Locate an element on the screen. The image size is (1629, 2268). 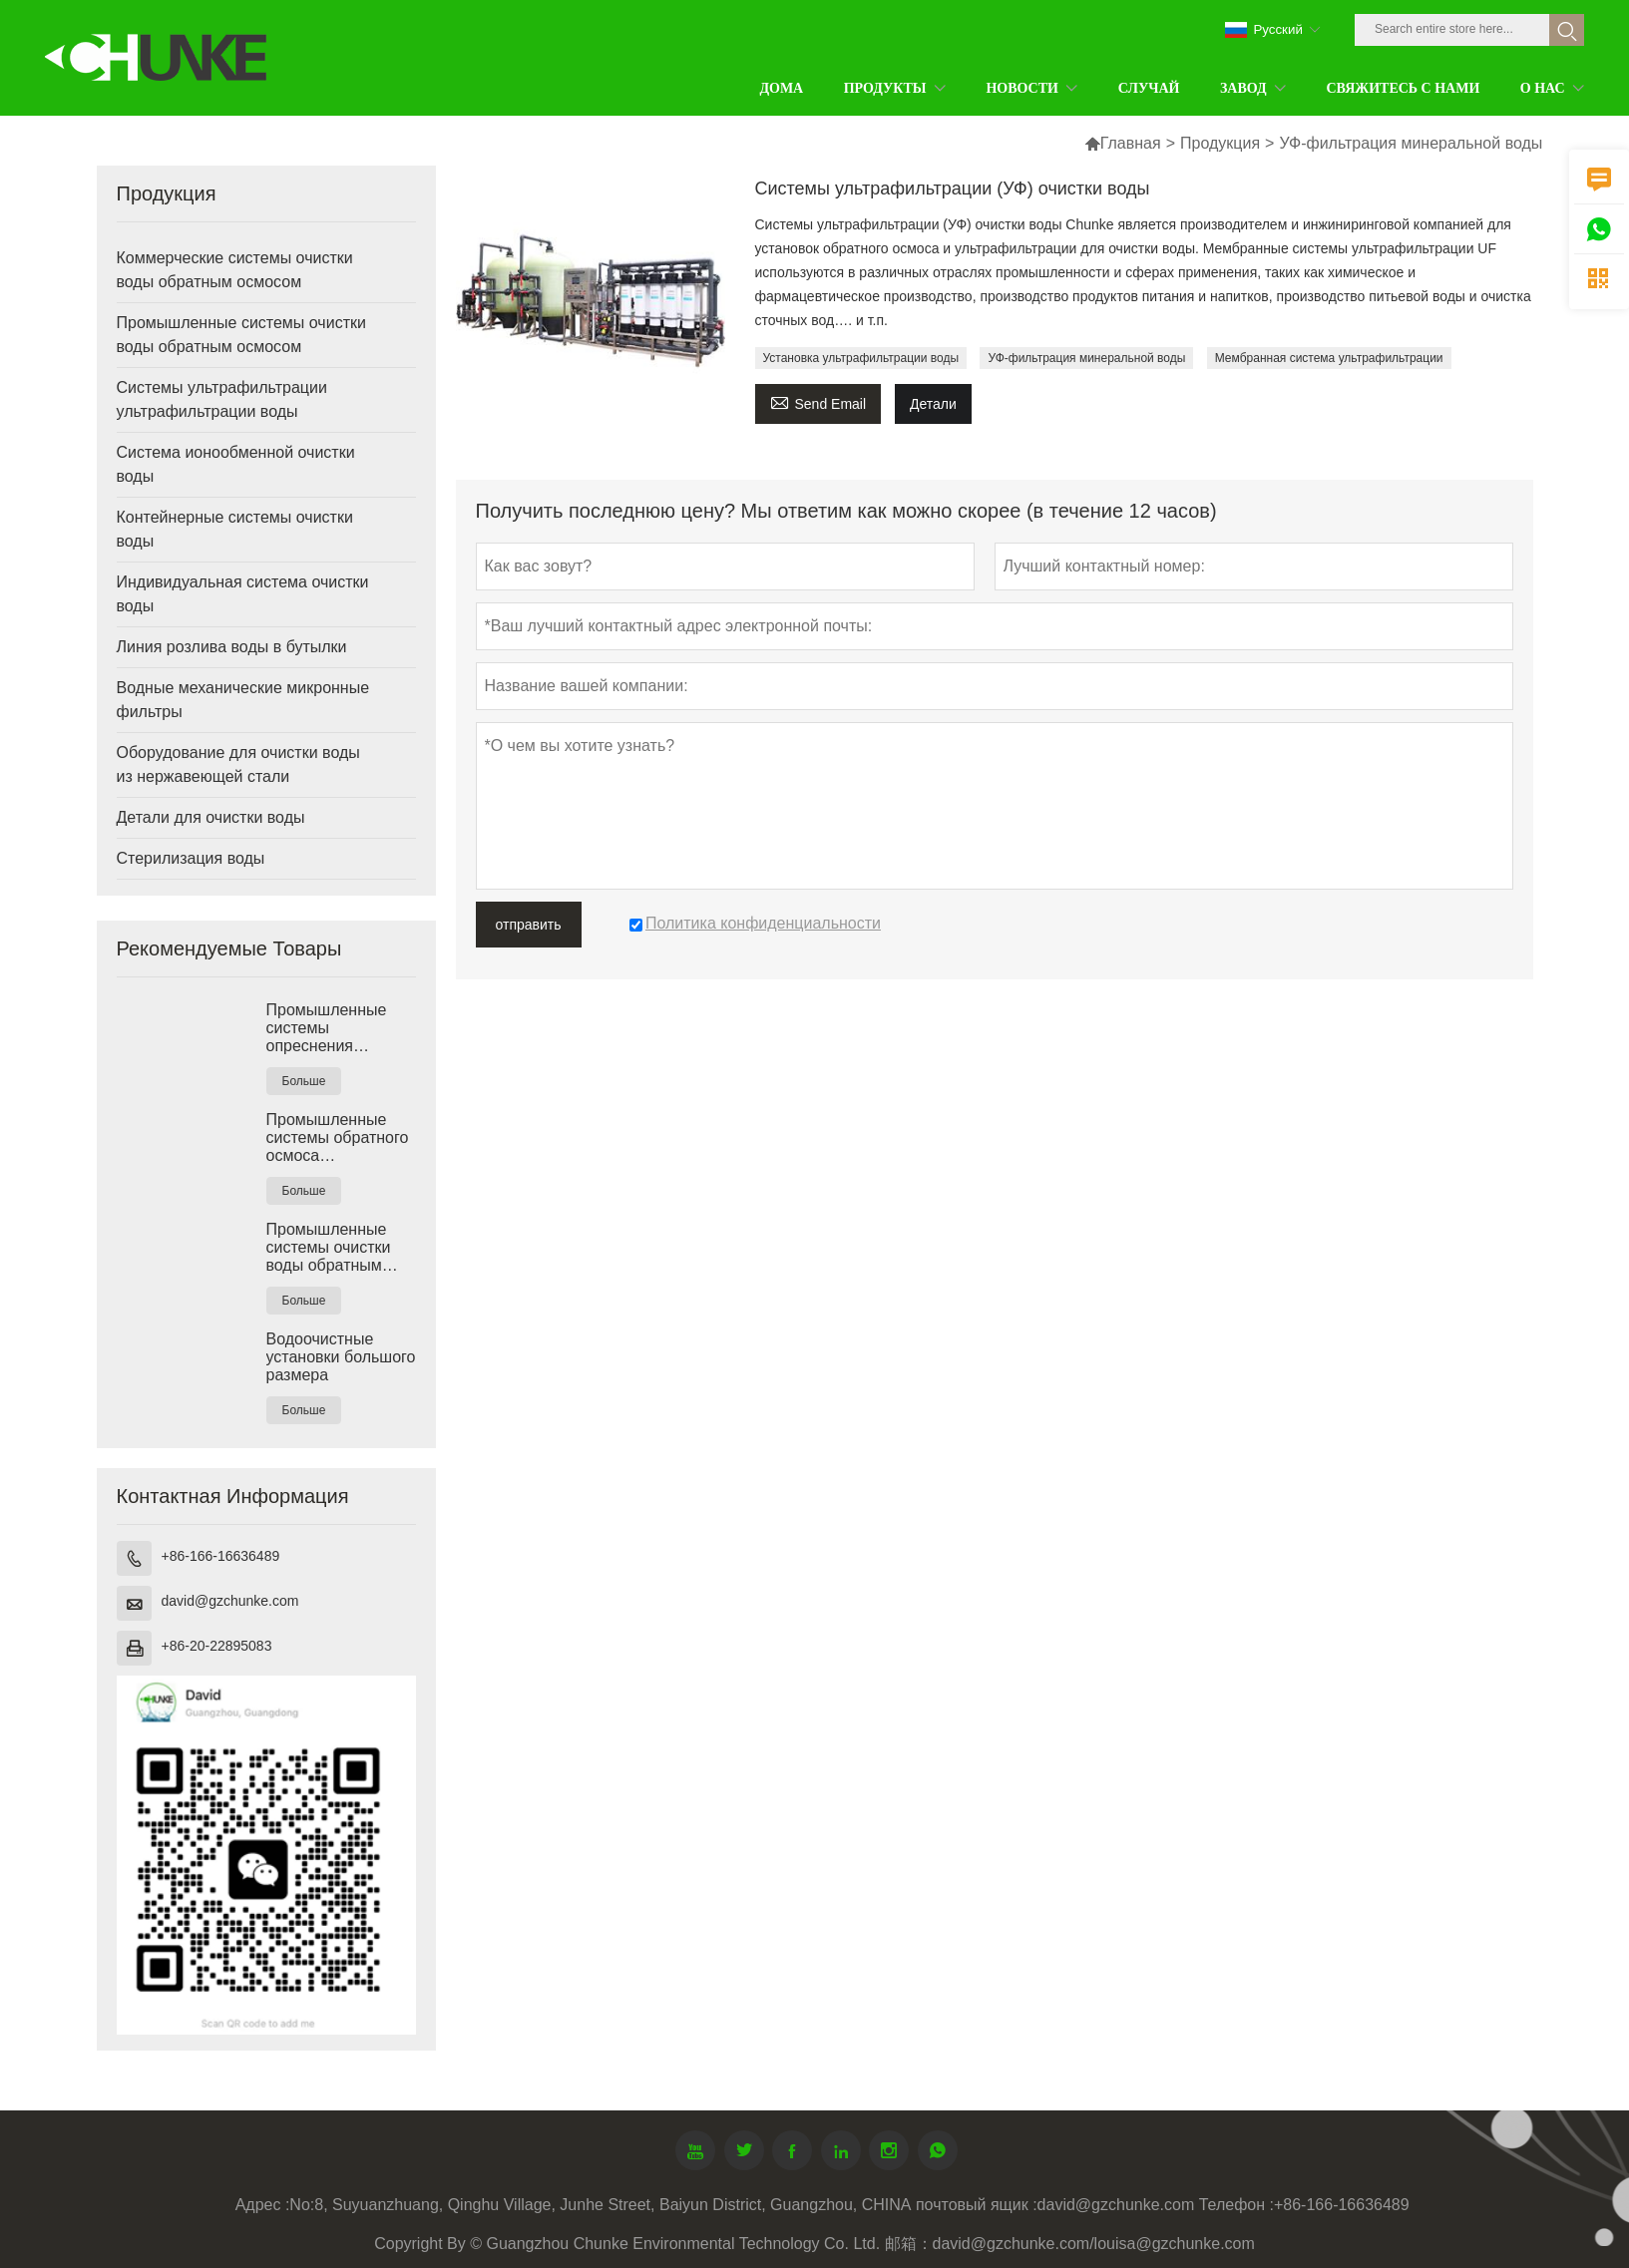
Детали is located at coordinates (933, 404).